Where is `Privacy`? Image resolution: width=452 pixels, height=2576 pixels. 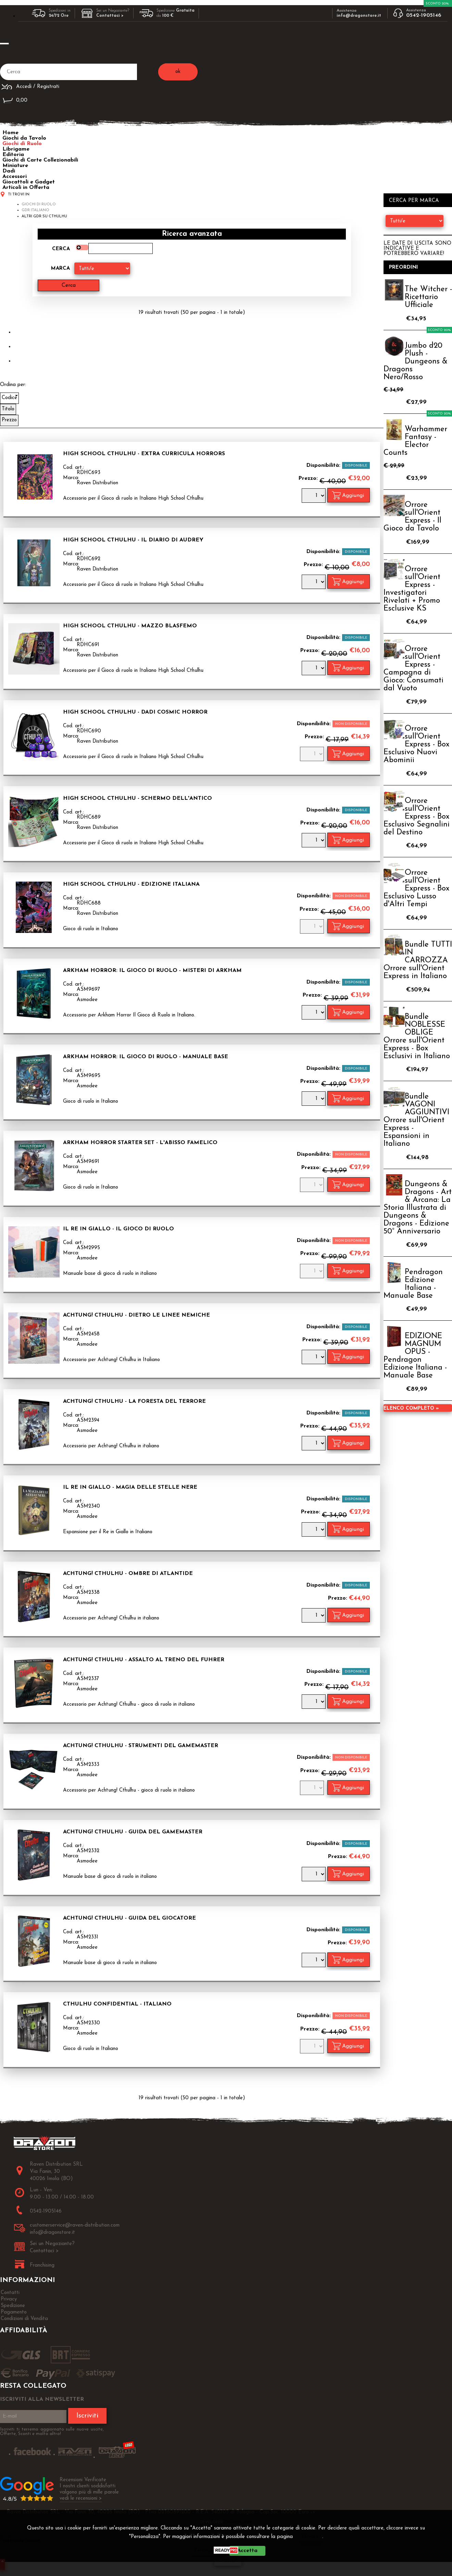 Privacy is located at coordinates (310, 2536).